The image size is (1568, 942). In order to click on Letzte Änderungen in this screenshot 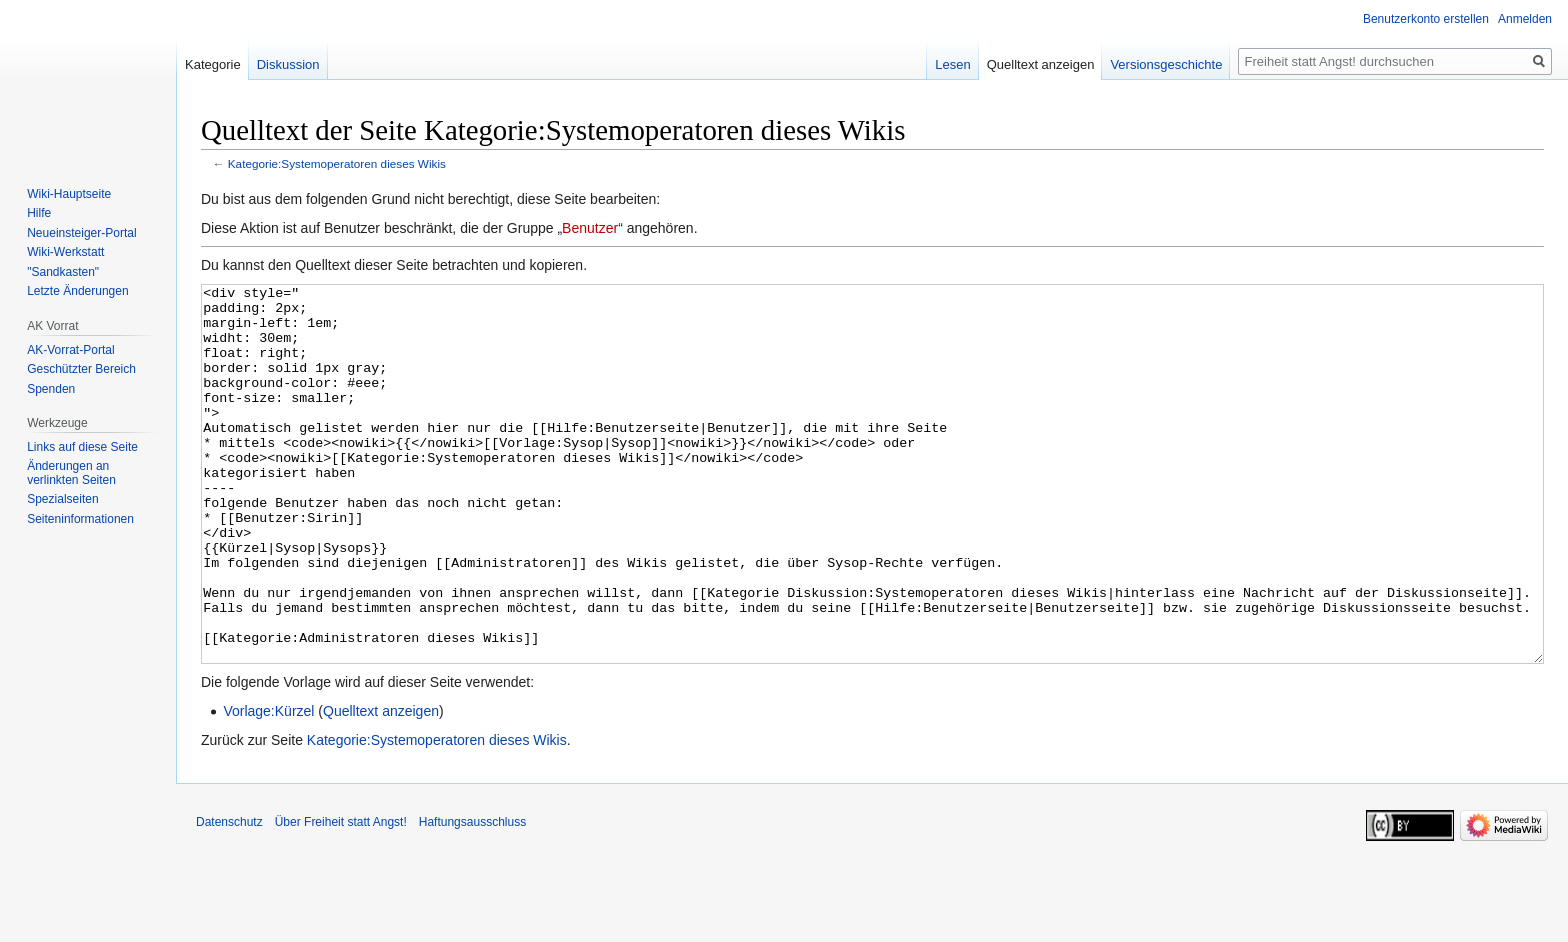, I will do `click(77, 291)`.